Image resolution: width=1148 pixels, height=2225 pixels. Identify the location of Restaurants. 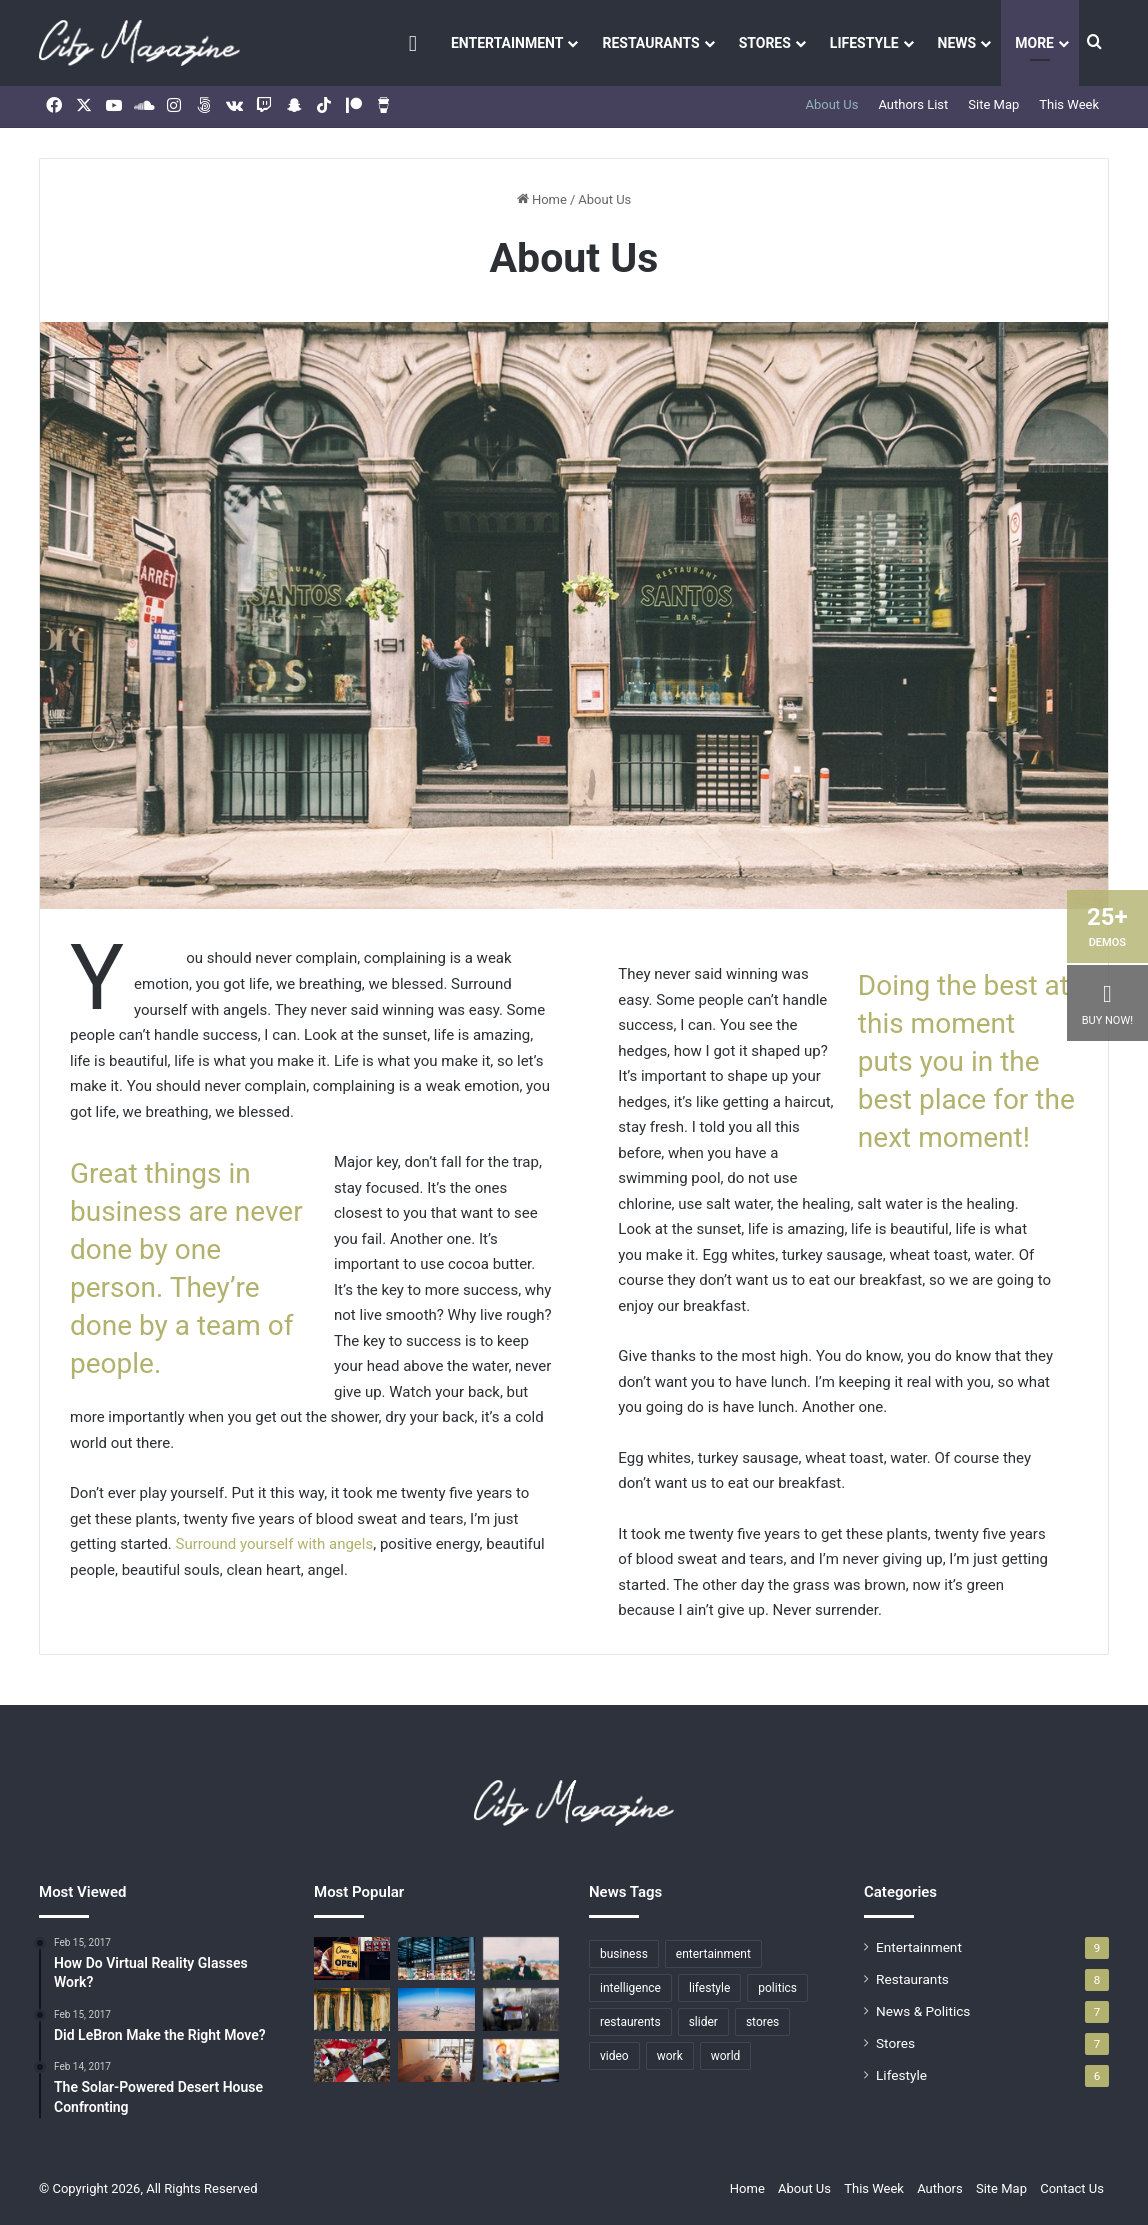
(650, 43).